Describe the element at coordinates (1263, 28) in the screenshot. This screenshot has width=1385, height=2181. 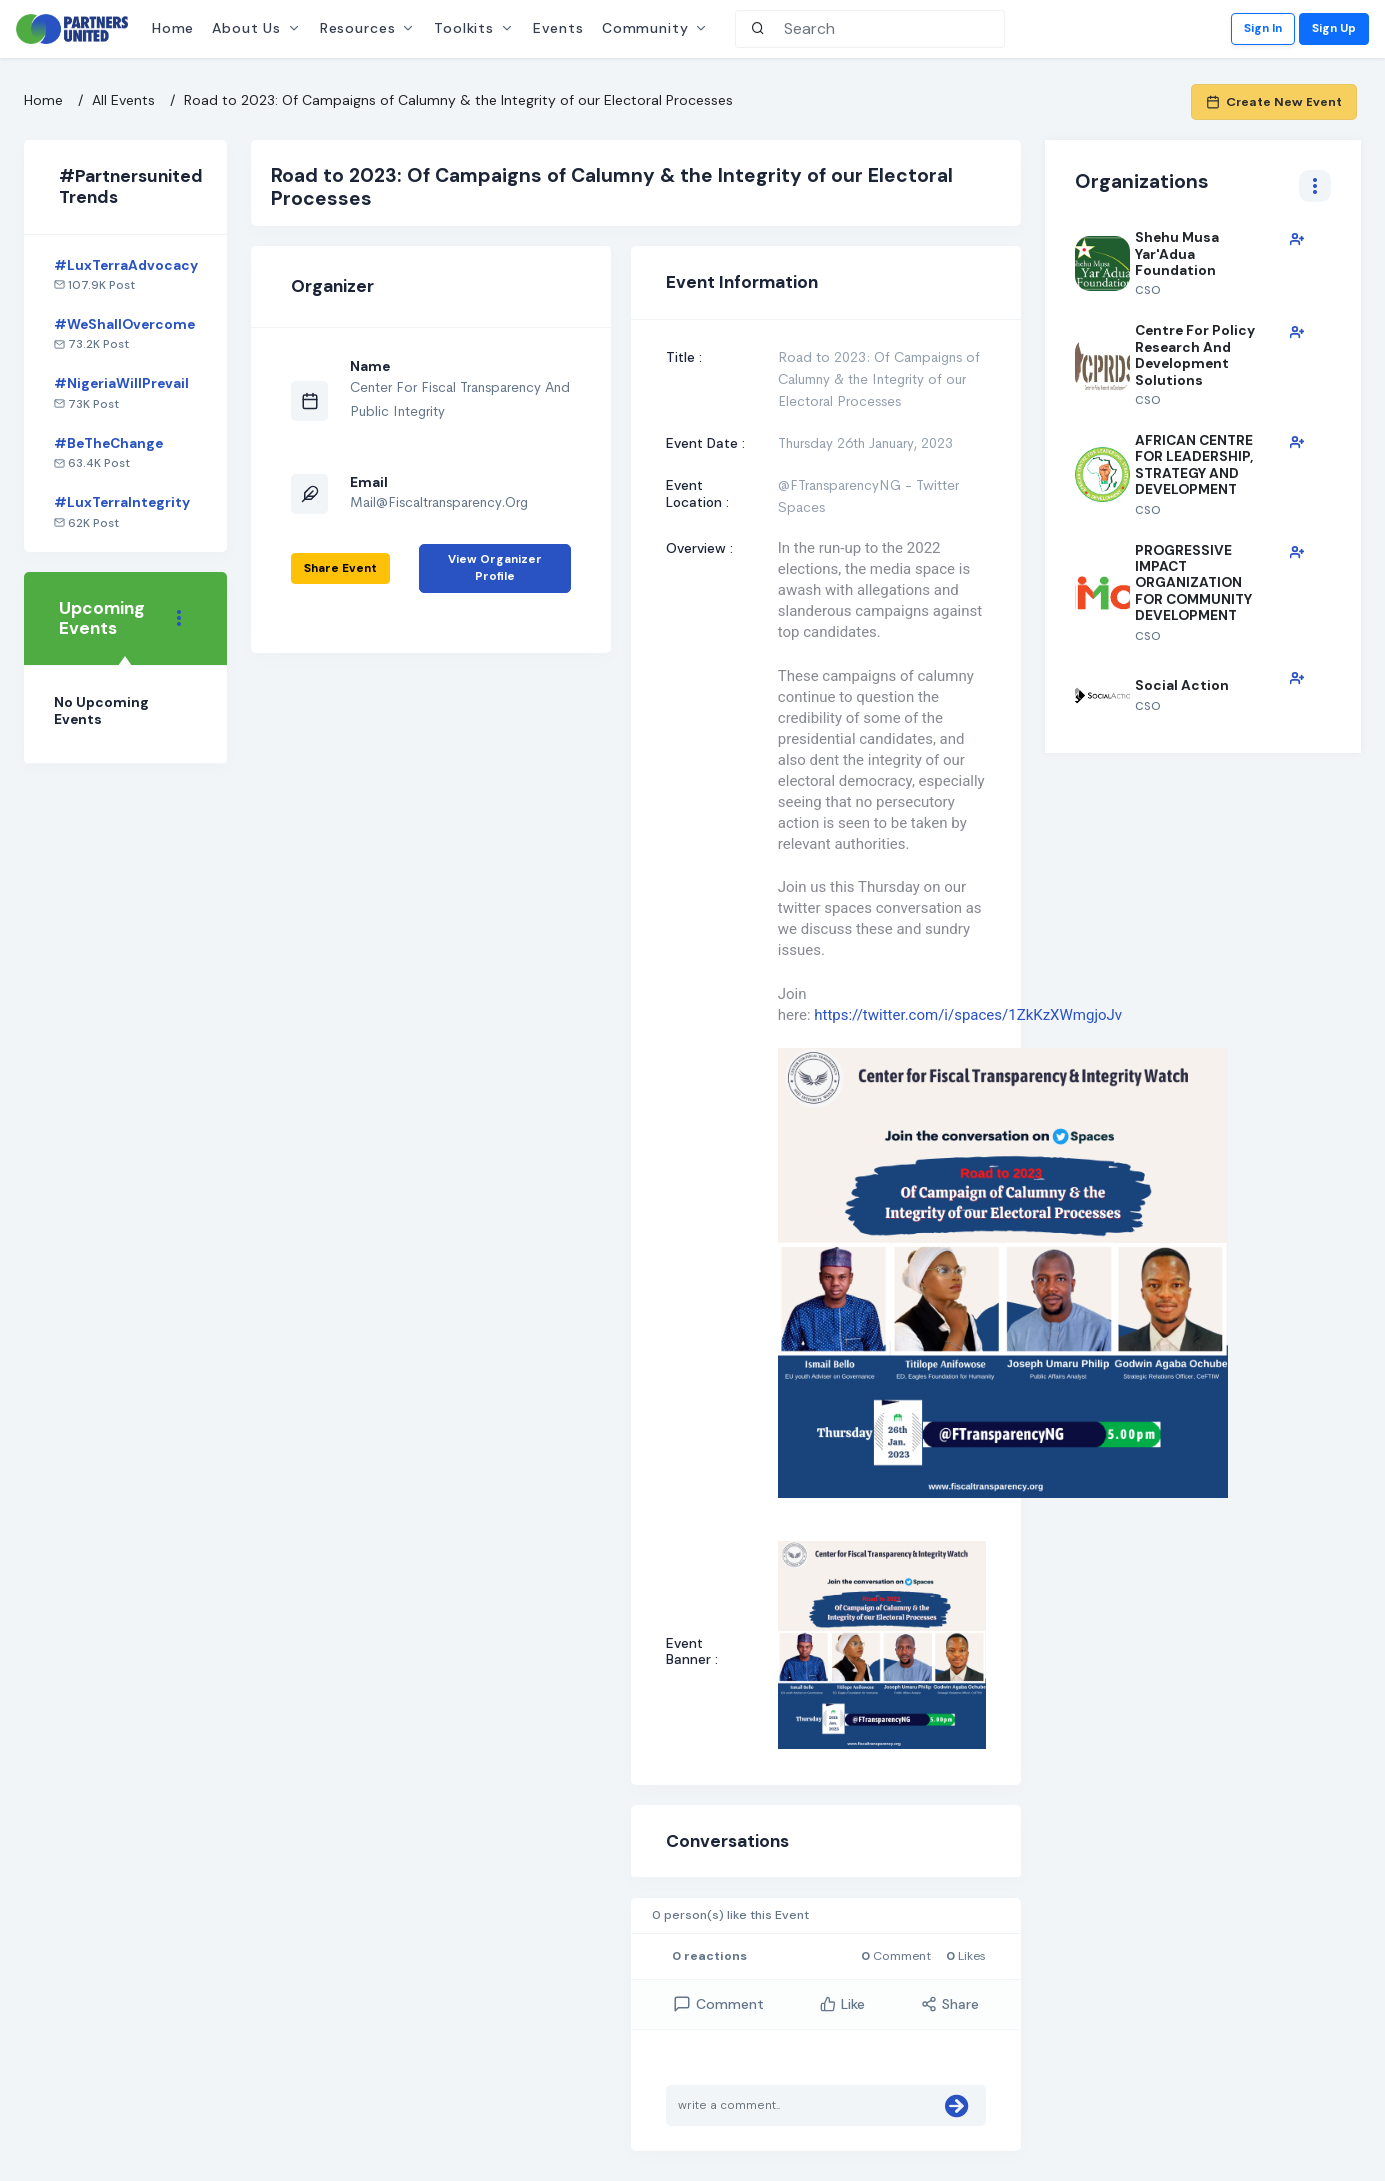
I see `Sign In` at that location.